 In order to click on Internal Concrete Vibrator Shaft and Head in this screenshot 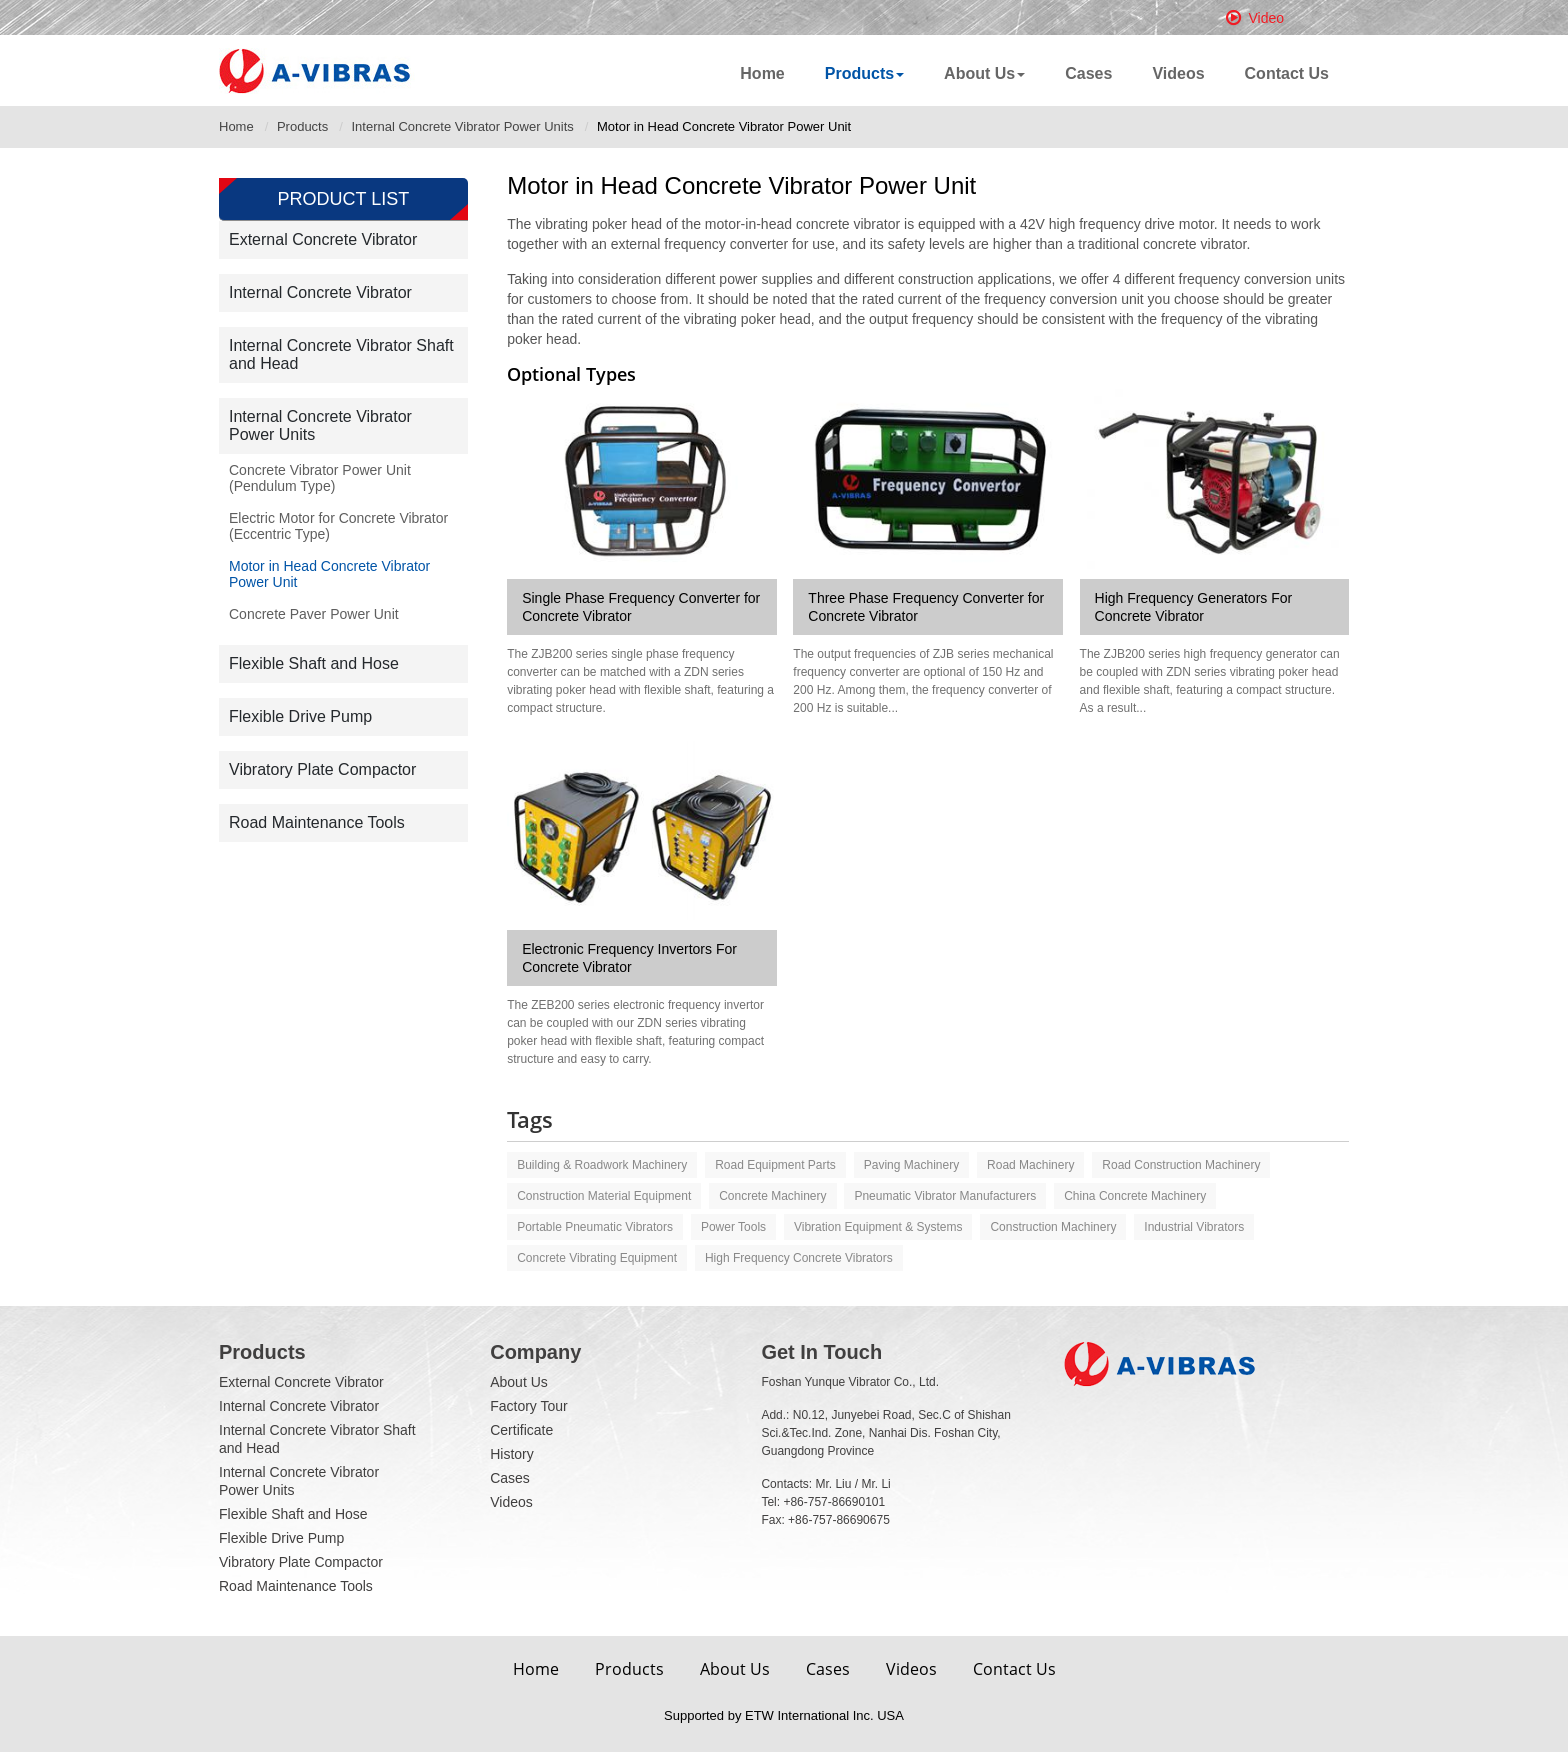, I will do `click(341, 354)`.